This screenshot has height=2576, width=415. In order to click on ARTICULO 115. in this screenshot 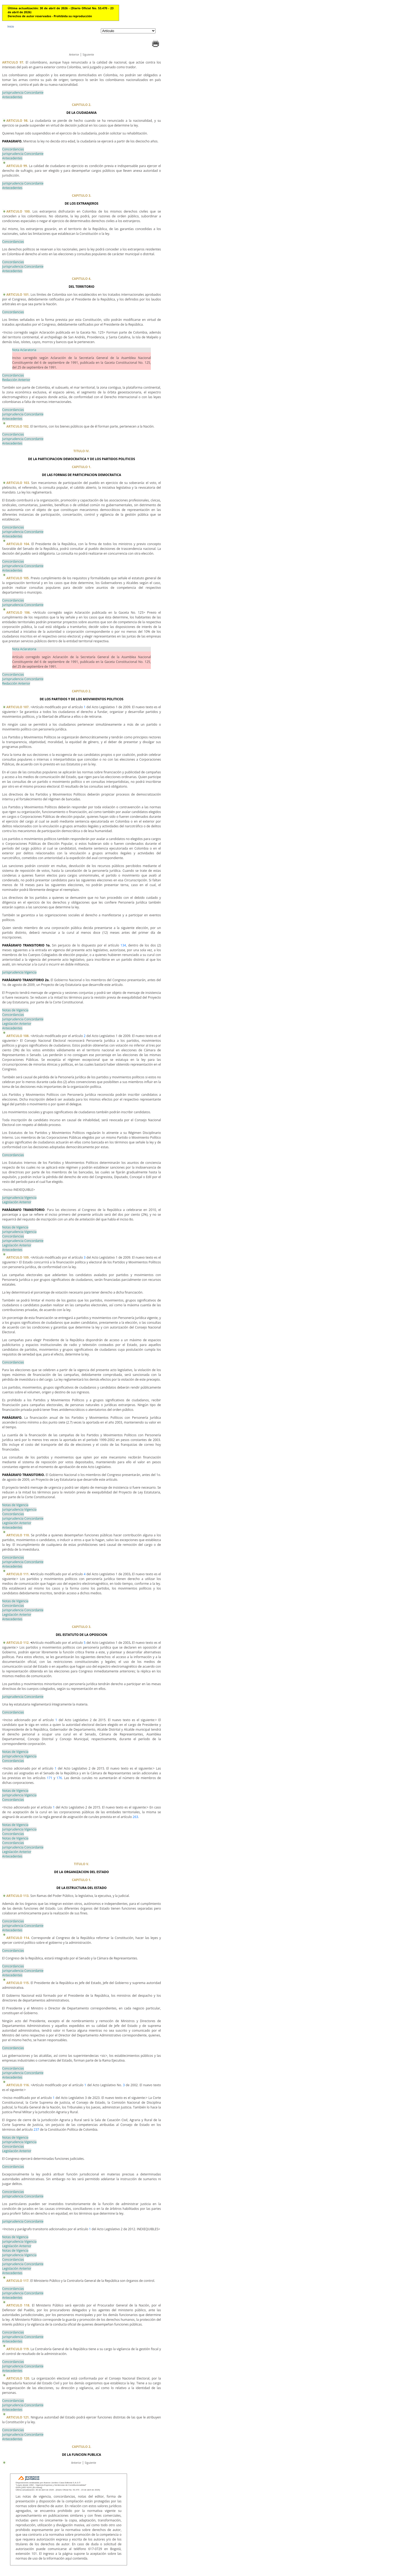, I will do `click(18, 1983)`.